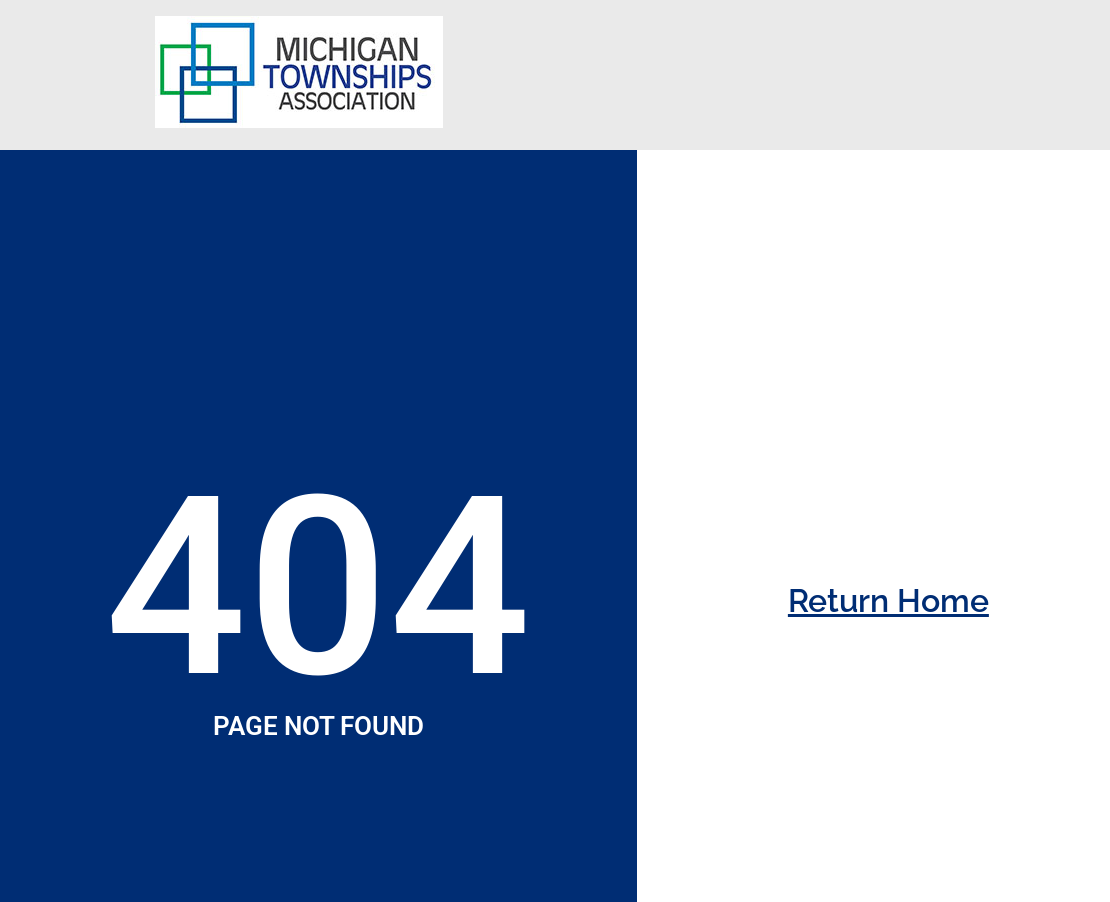  Describe the element at coordinates (888, 600) in the screenshot. I see `Return Home` at that location.